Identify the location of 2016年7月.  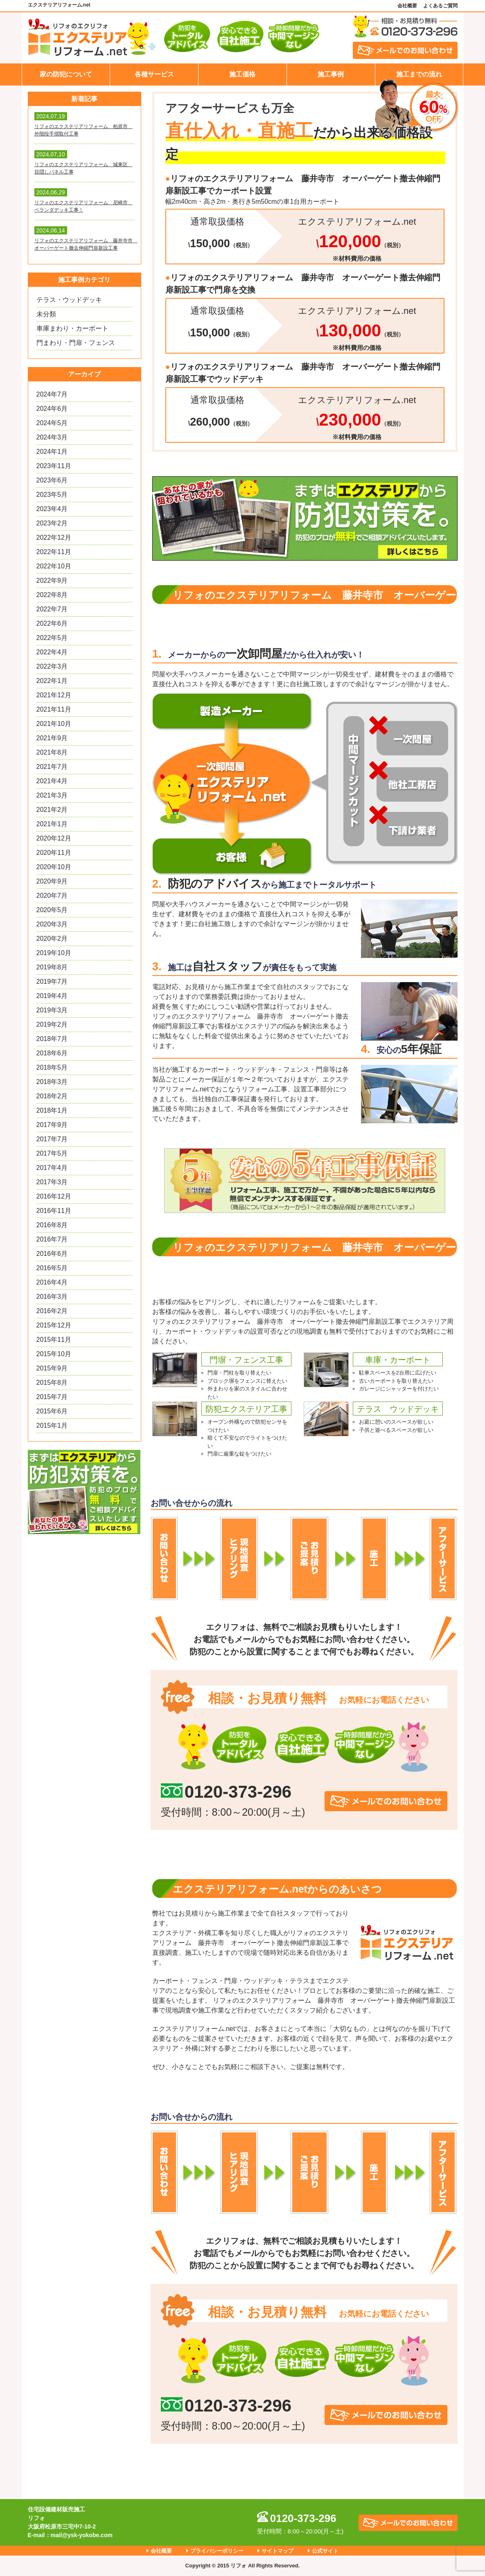
(52, 1239).